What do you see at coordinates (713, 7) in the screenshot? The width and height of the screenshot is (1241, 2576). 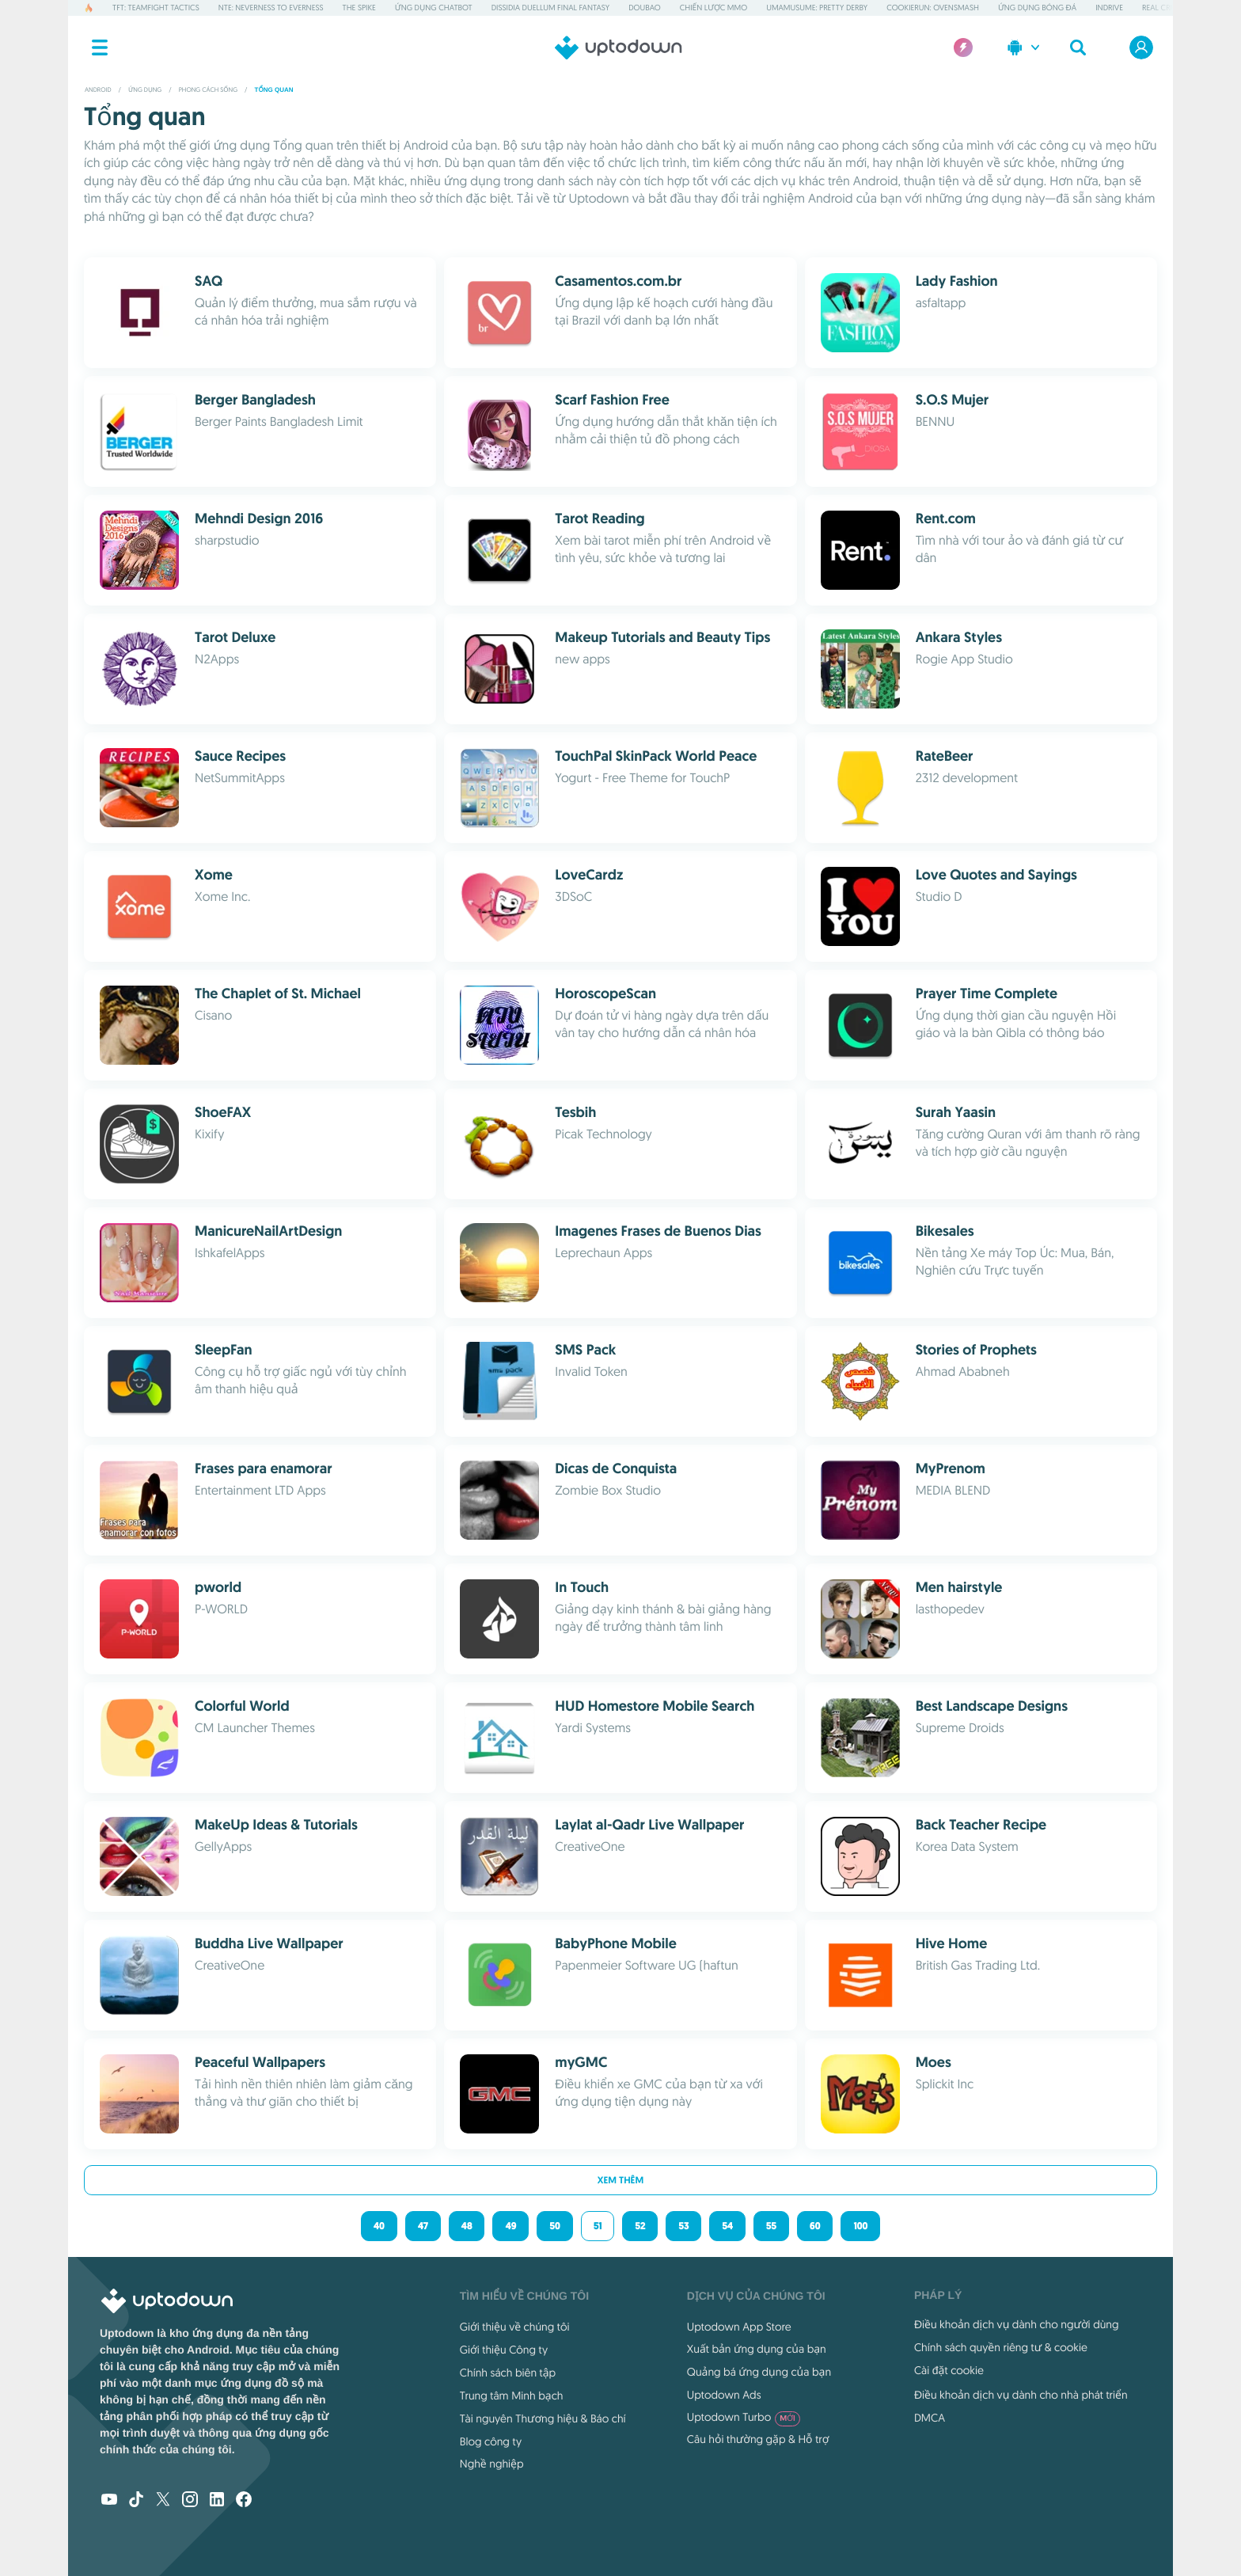 I see `Chiến lược MMO` at bounding box center [713, 7].